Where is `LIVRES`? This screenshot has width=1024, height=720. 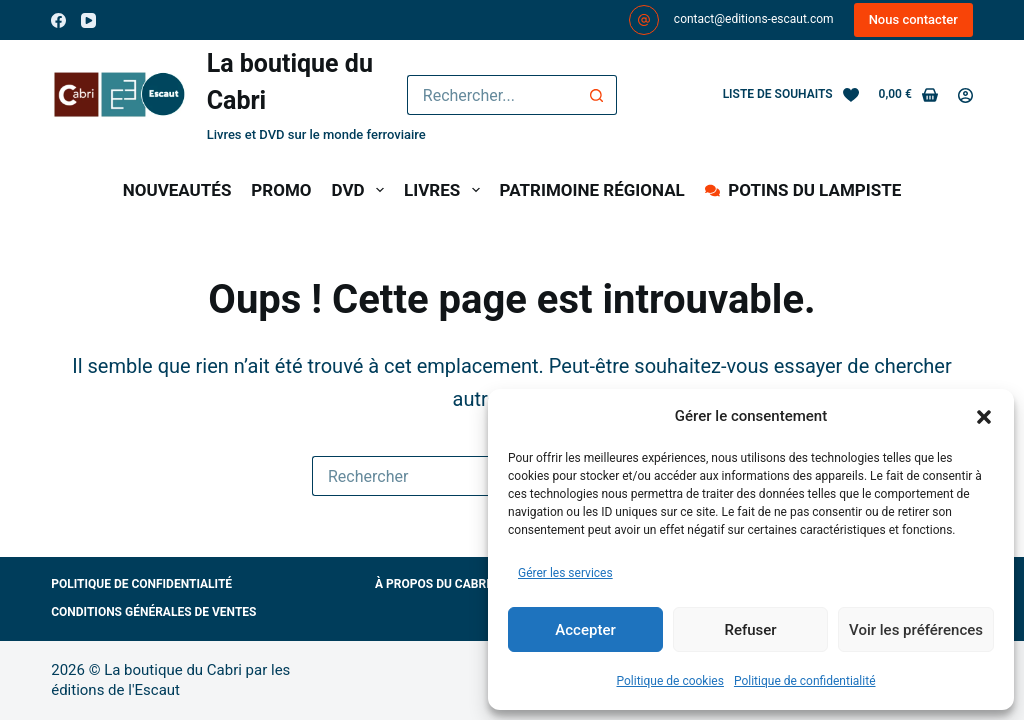 LIVRES is located at coordinates (446, 190).